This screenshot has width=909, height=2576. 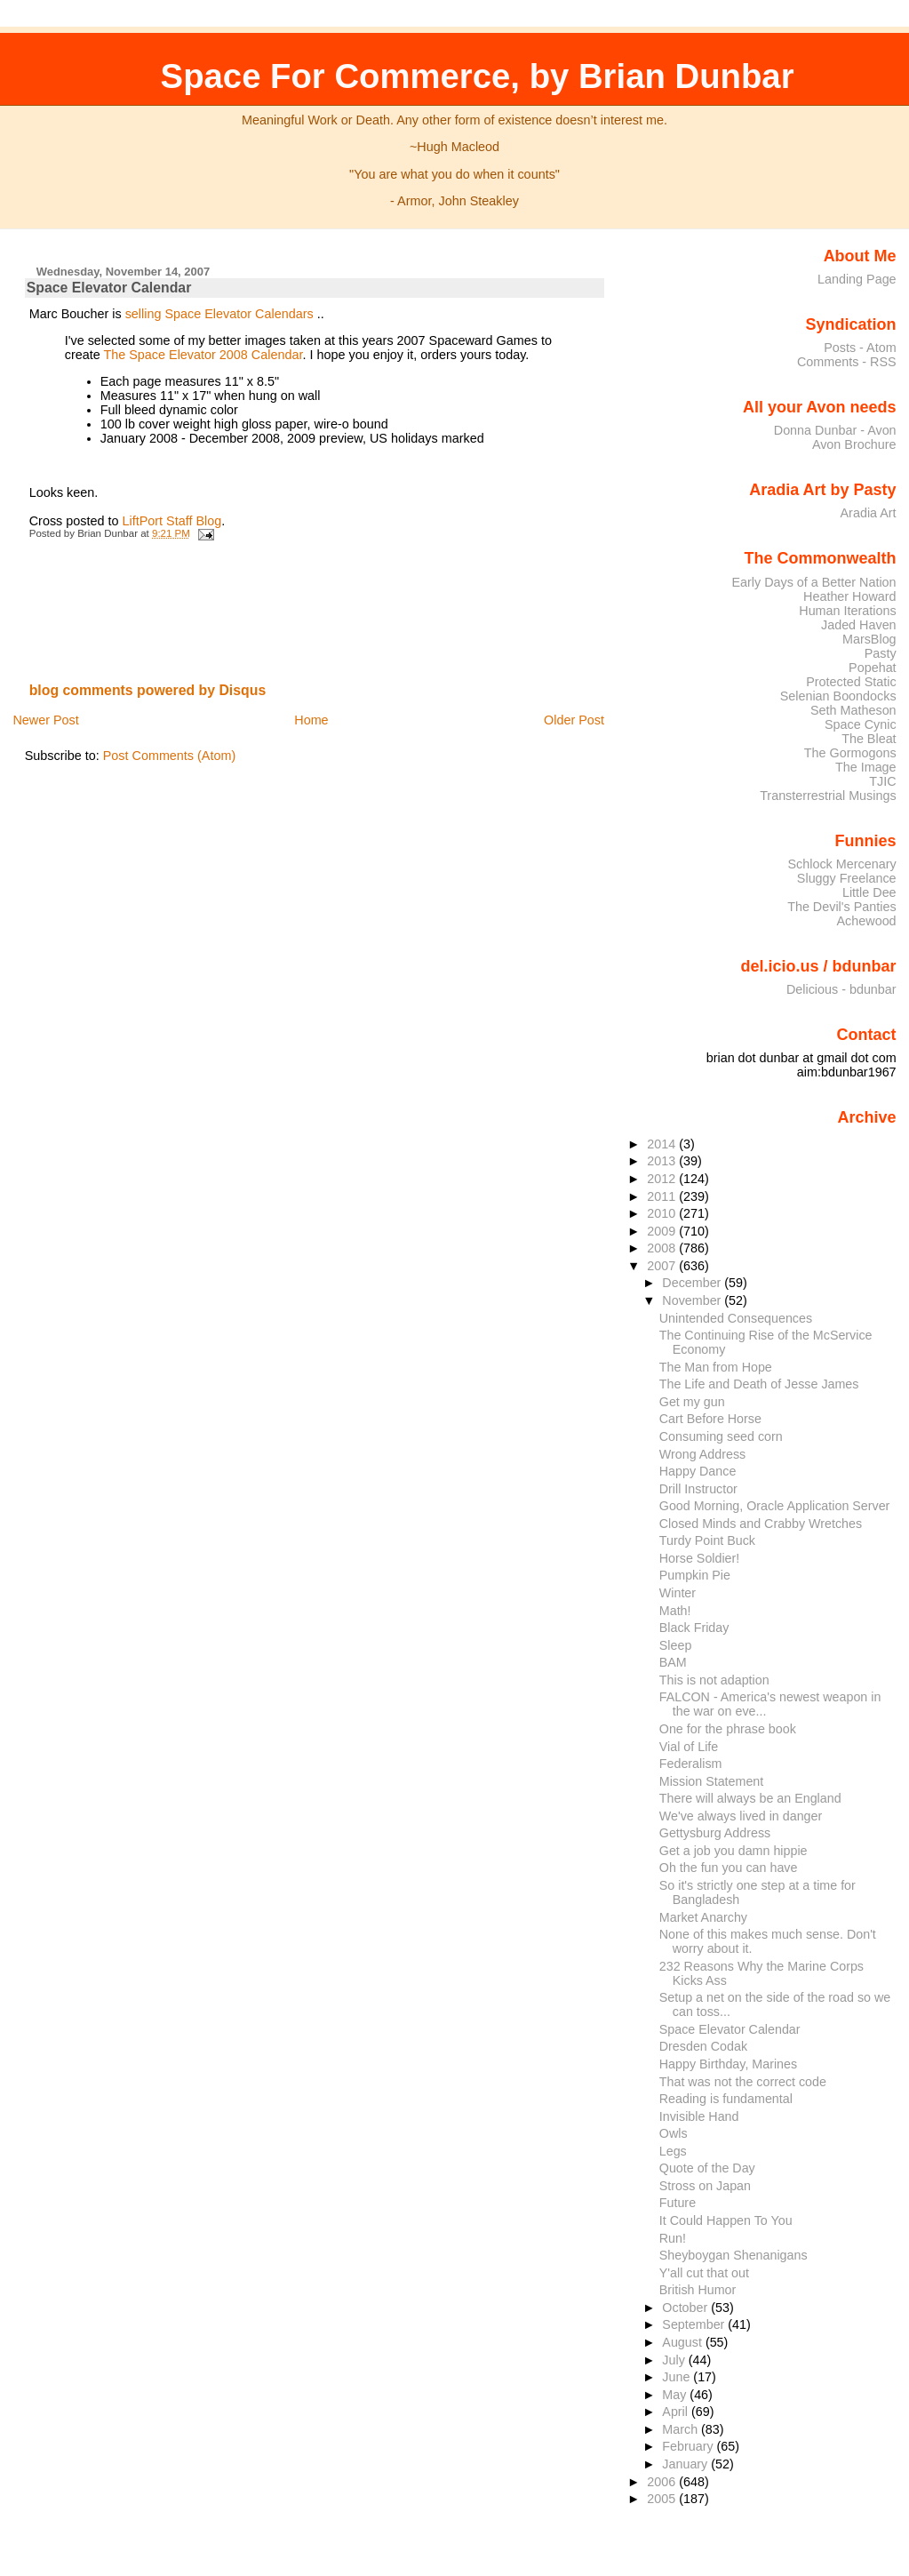 What do you see at coordinates (851, 682) in the screenshot?
I see `Protected Static` at bounding box center [851, 682].